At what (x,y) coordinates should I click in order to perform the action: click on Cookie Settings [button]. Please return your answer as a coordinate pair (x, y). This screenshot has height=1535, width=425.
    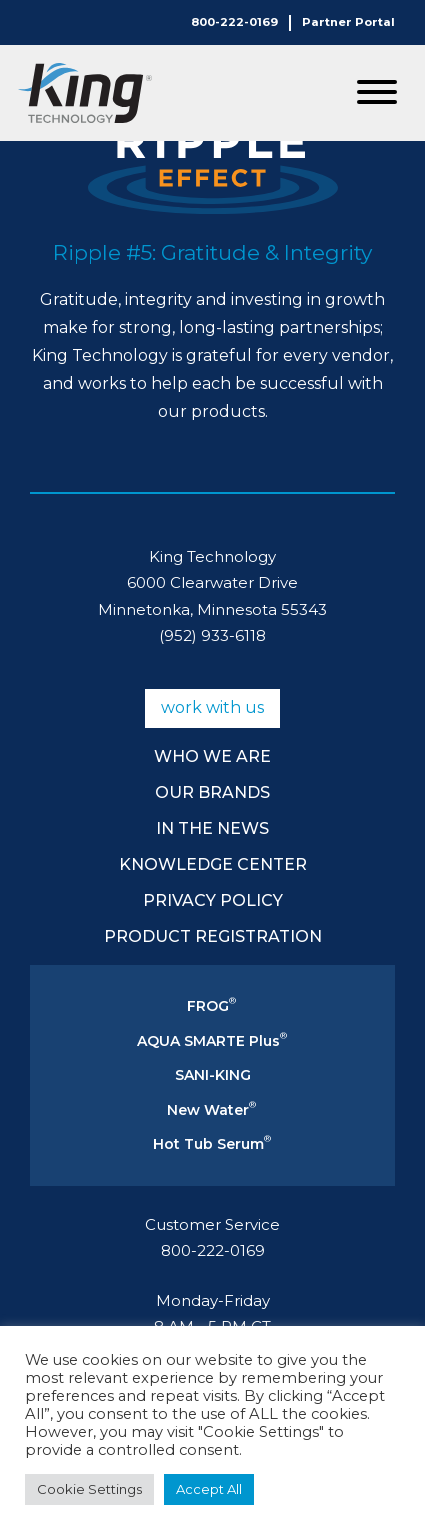
    Looking at the image, I should click on (89, 1489).